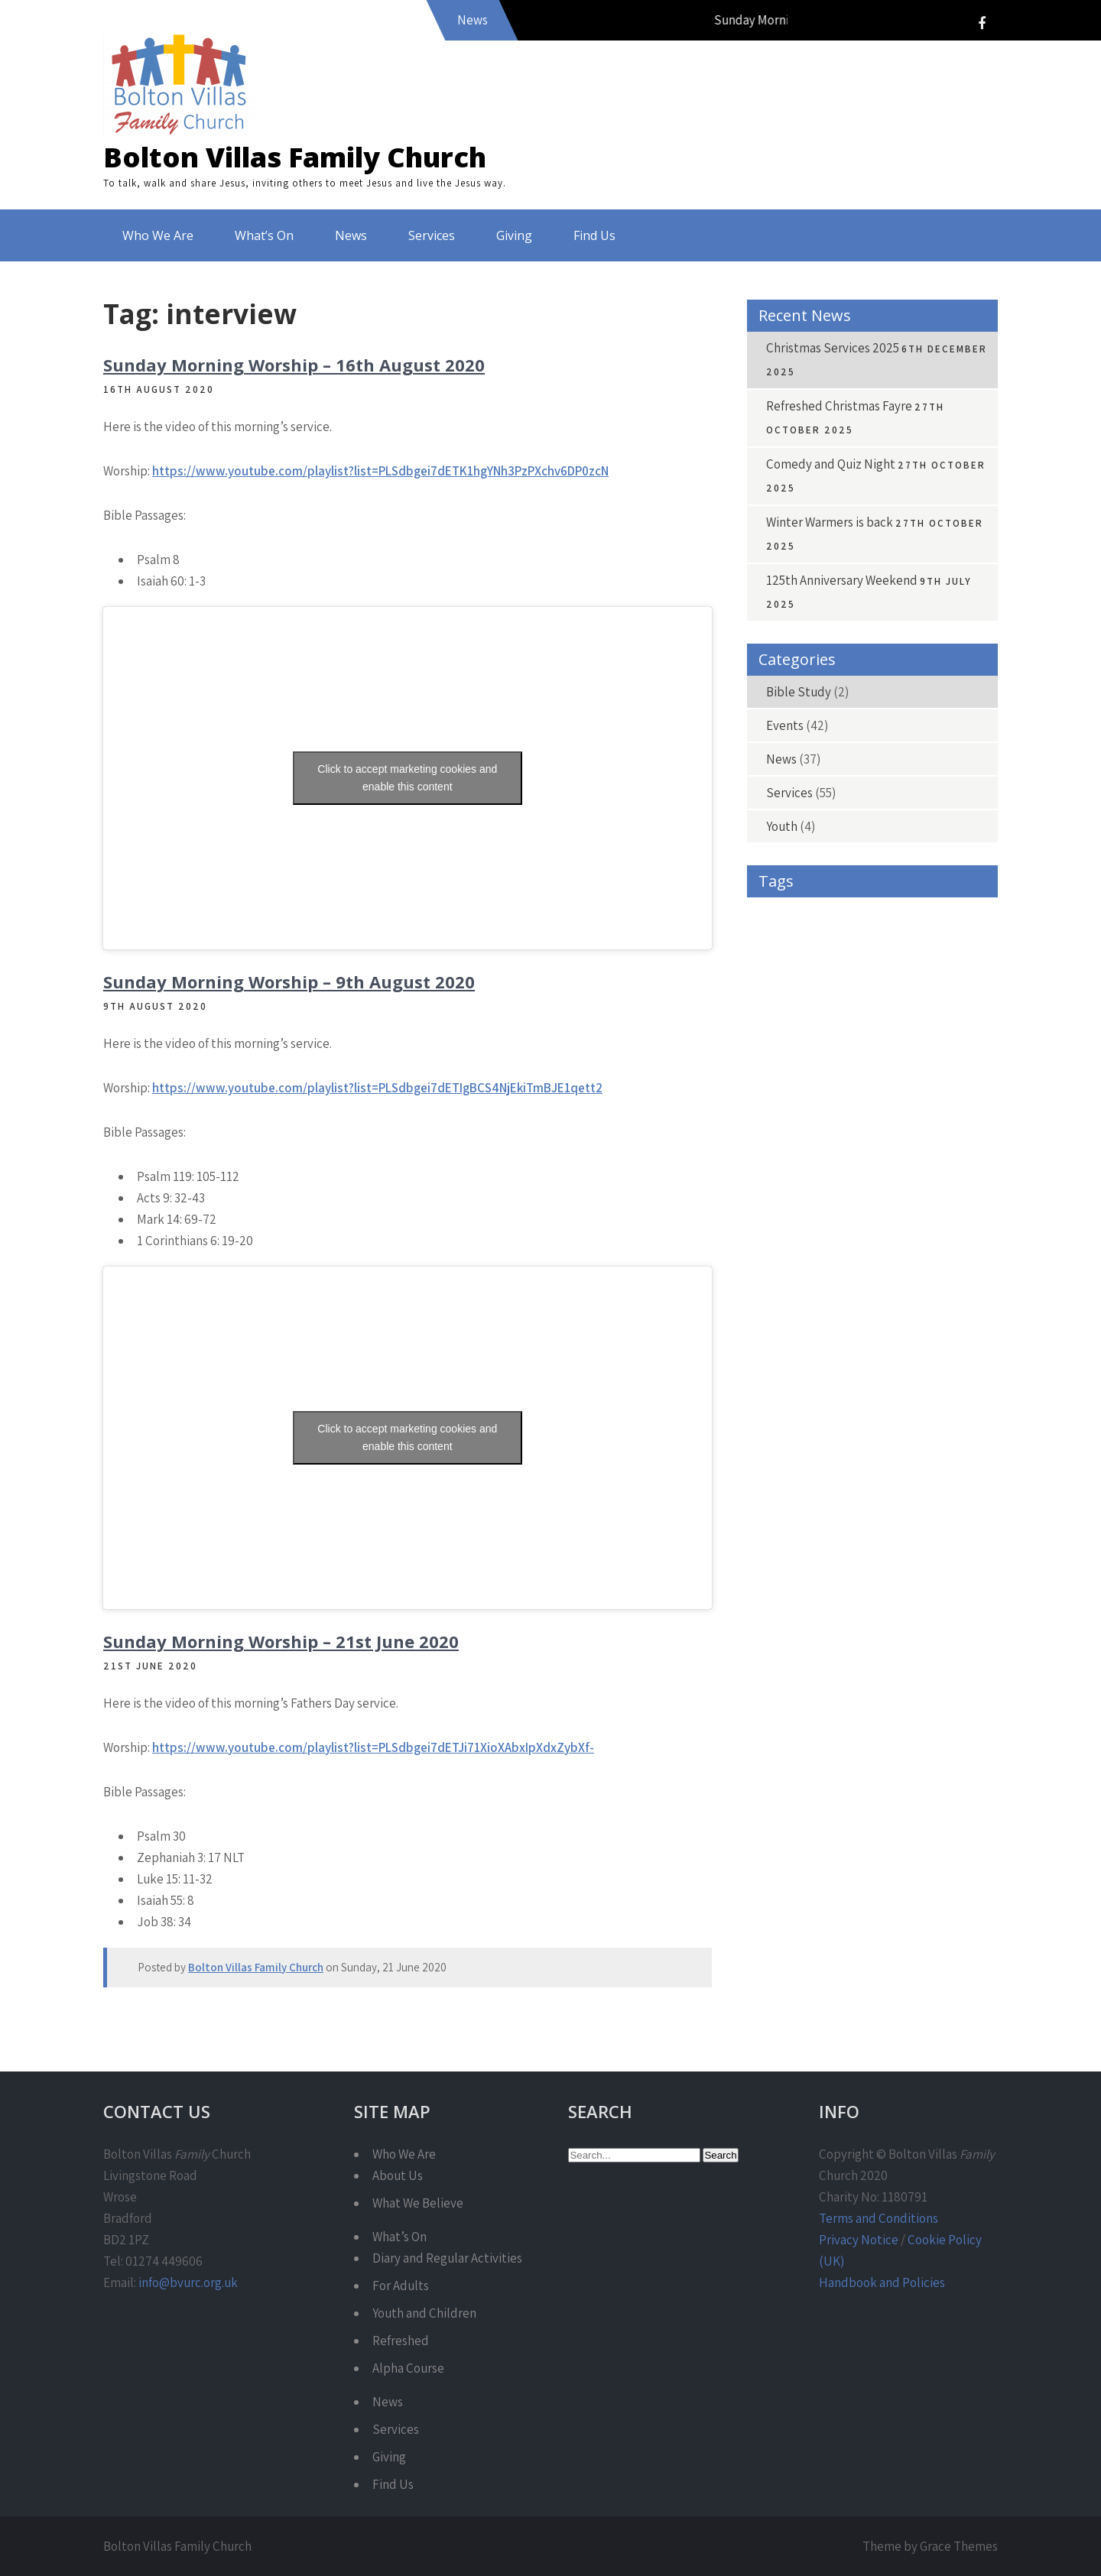 Image resolution: width=1101 pixels, height=2576 pixels. What do you see at coordinates (884, 1394) in the screenshot?
I see `Winter Warmer [Winter Warmer (4 items)]` at bounding box center [884, 1394].